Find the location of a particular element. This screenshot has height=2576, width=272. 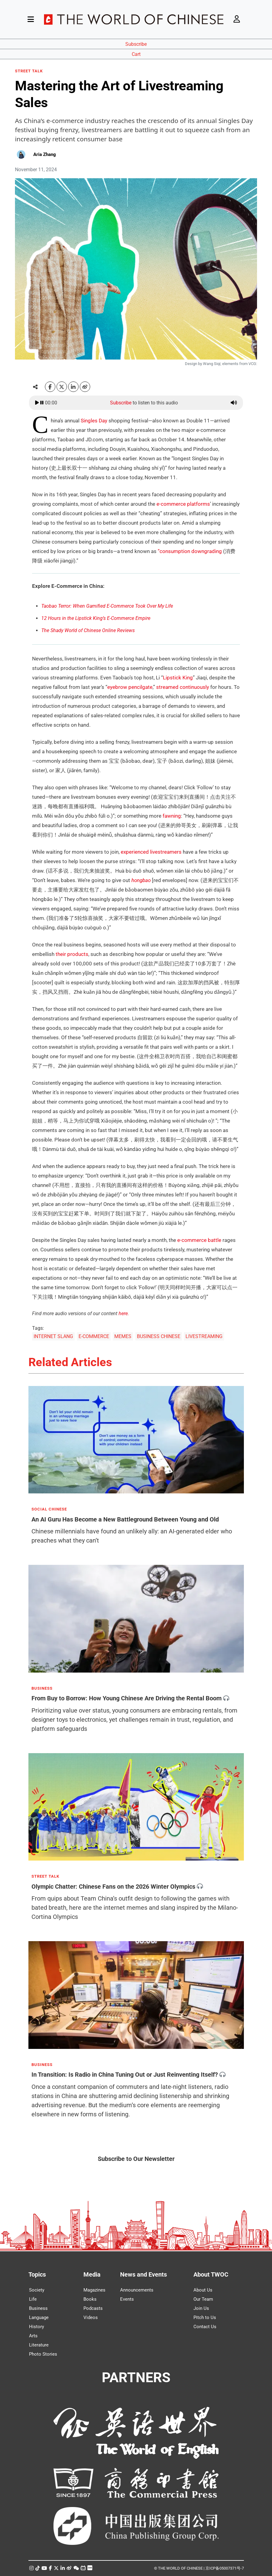

Language is located at coordinates (39, 2317).